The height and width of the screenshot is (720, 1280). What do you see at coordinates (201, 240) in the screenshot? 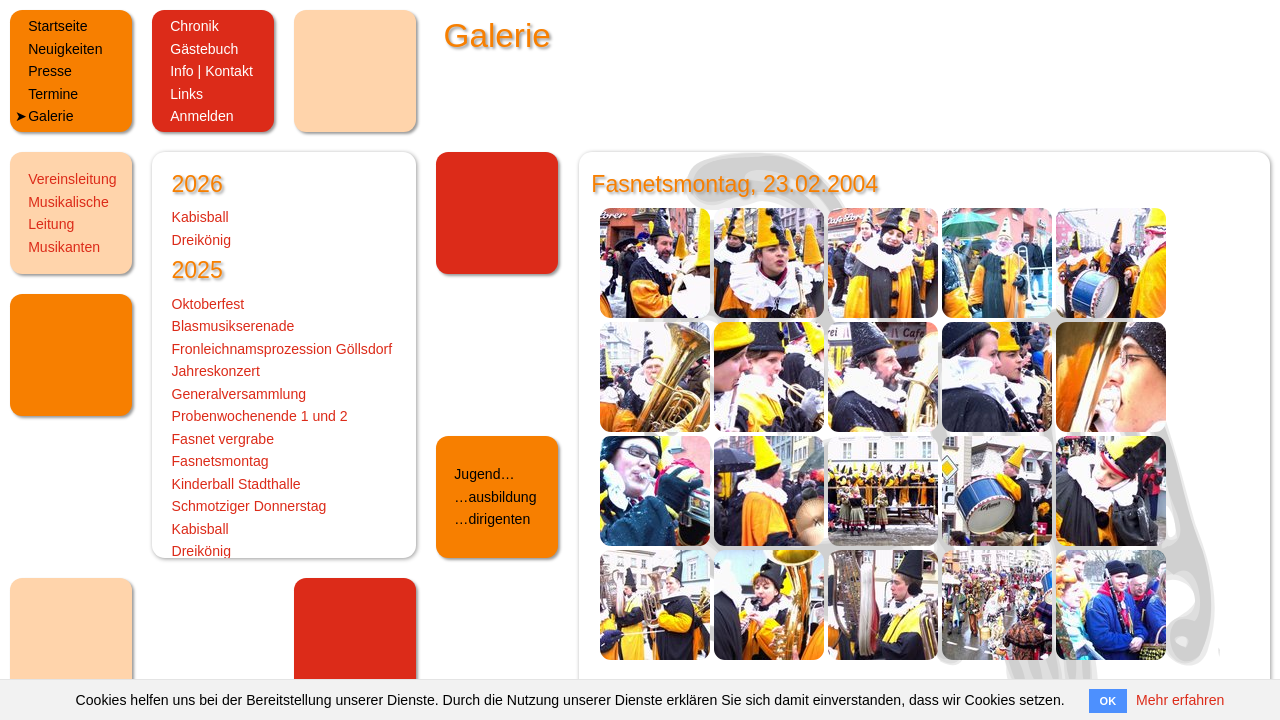
I see `Dreikönig` at bounding box center [201, 240].